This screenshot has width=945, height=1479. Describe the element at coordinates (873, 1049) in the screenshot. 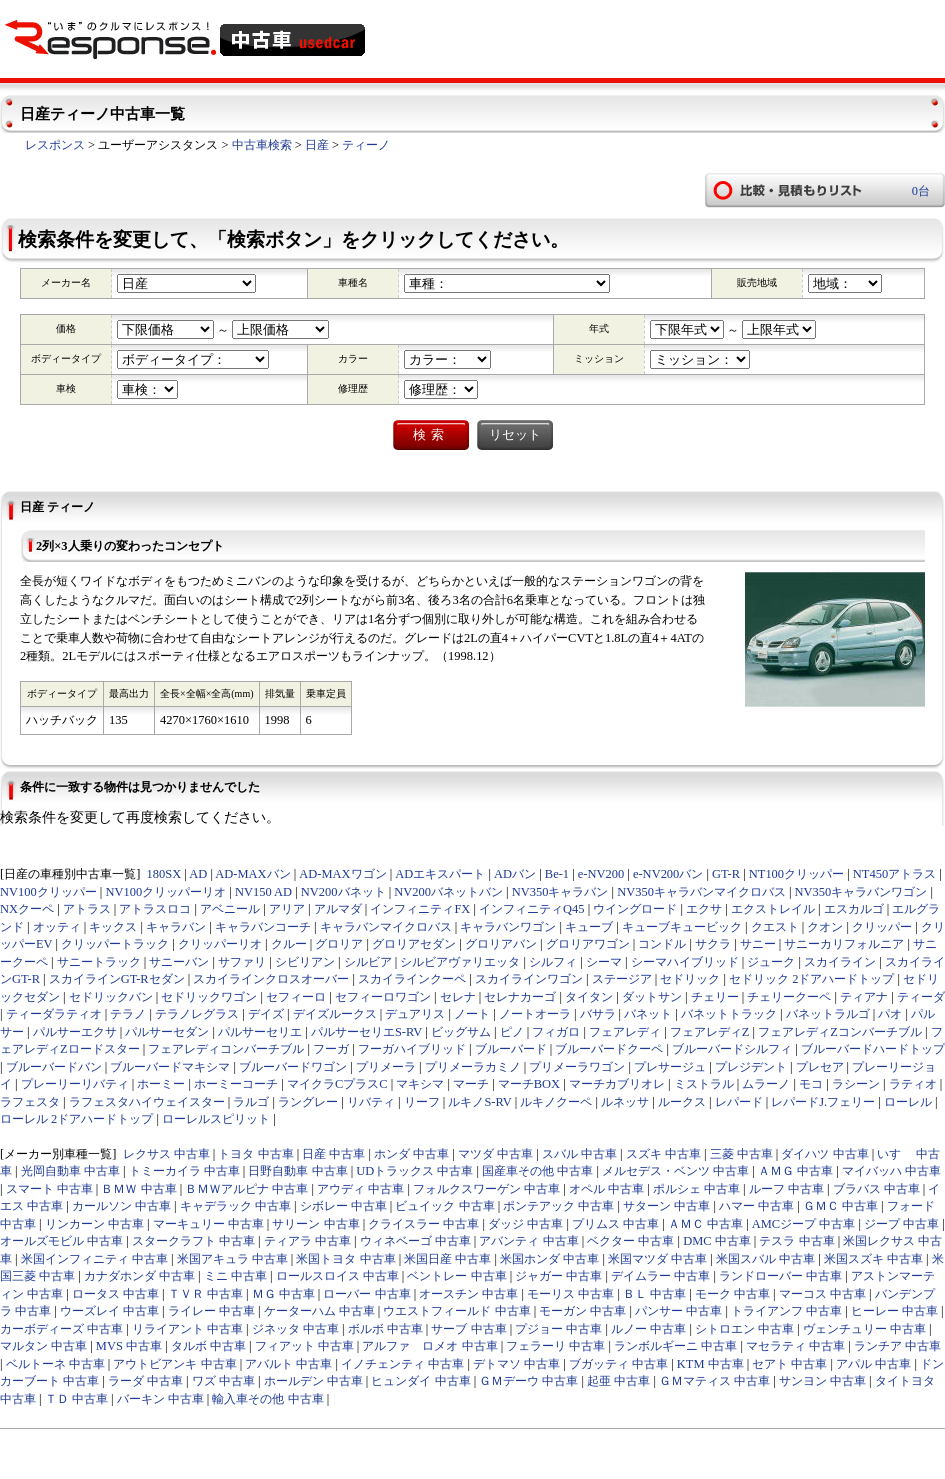

I see `ブルーバードハードトップ` at that location.